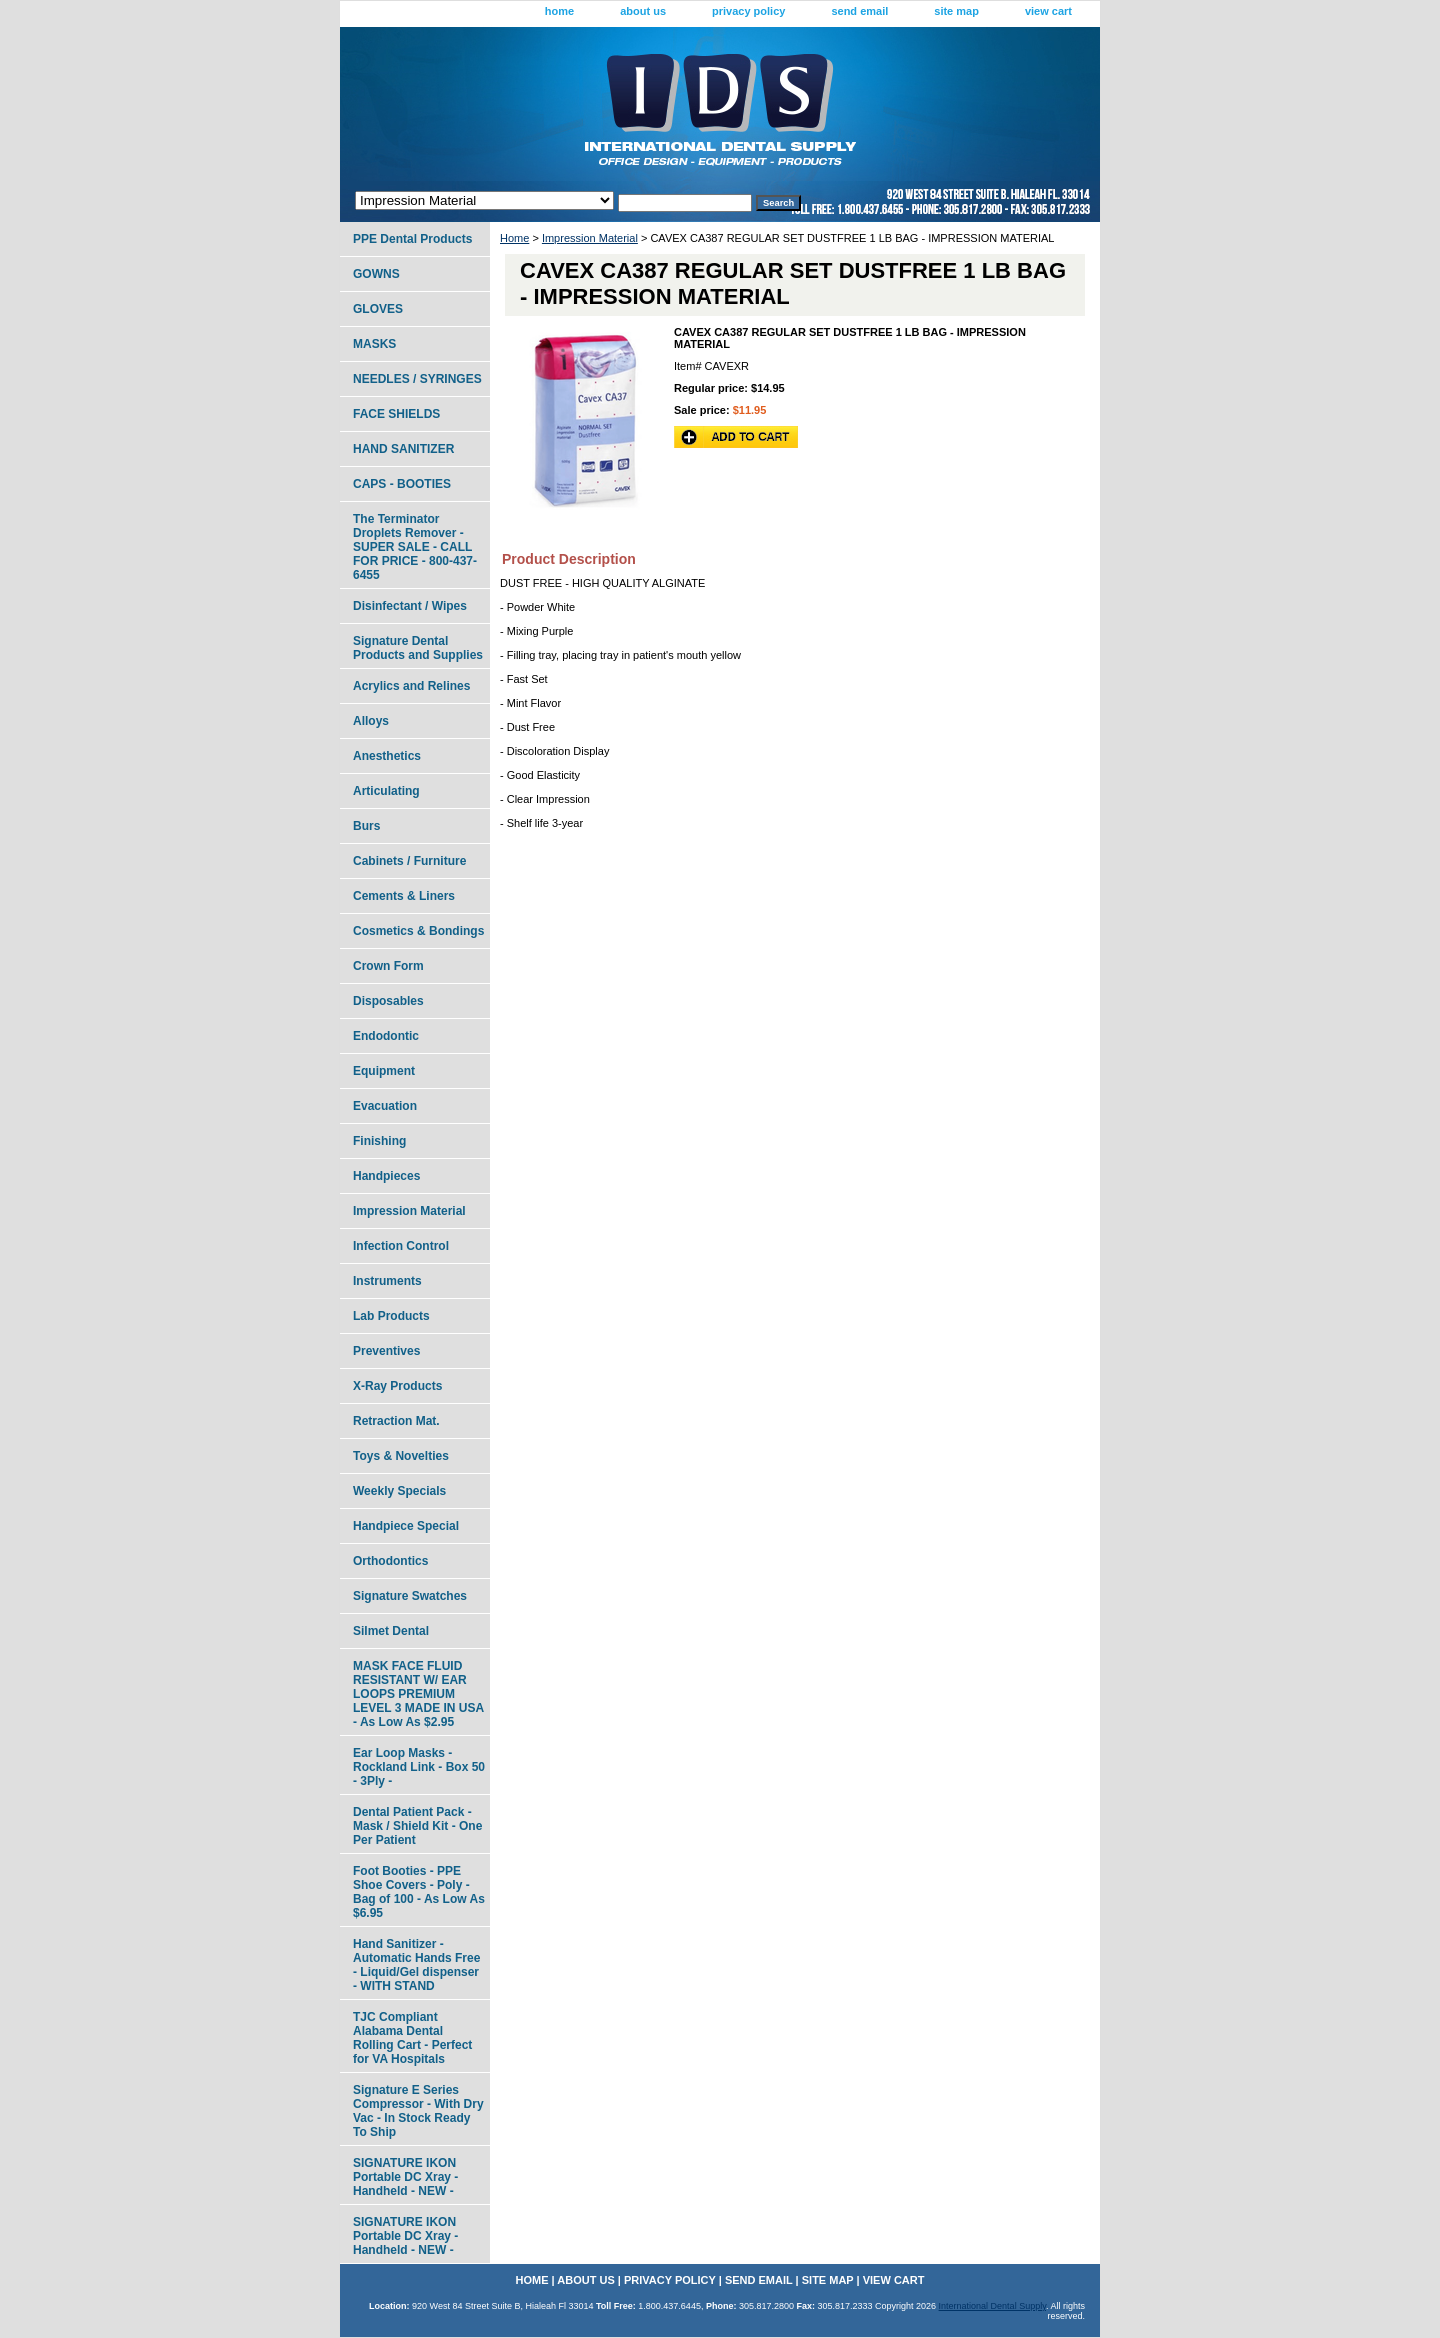  What do you see at coordinates (366, 826) in the screenshot?
I see `Burs` at bounding box center [366, 826].